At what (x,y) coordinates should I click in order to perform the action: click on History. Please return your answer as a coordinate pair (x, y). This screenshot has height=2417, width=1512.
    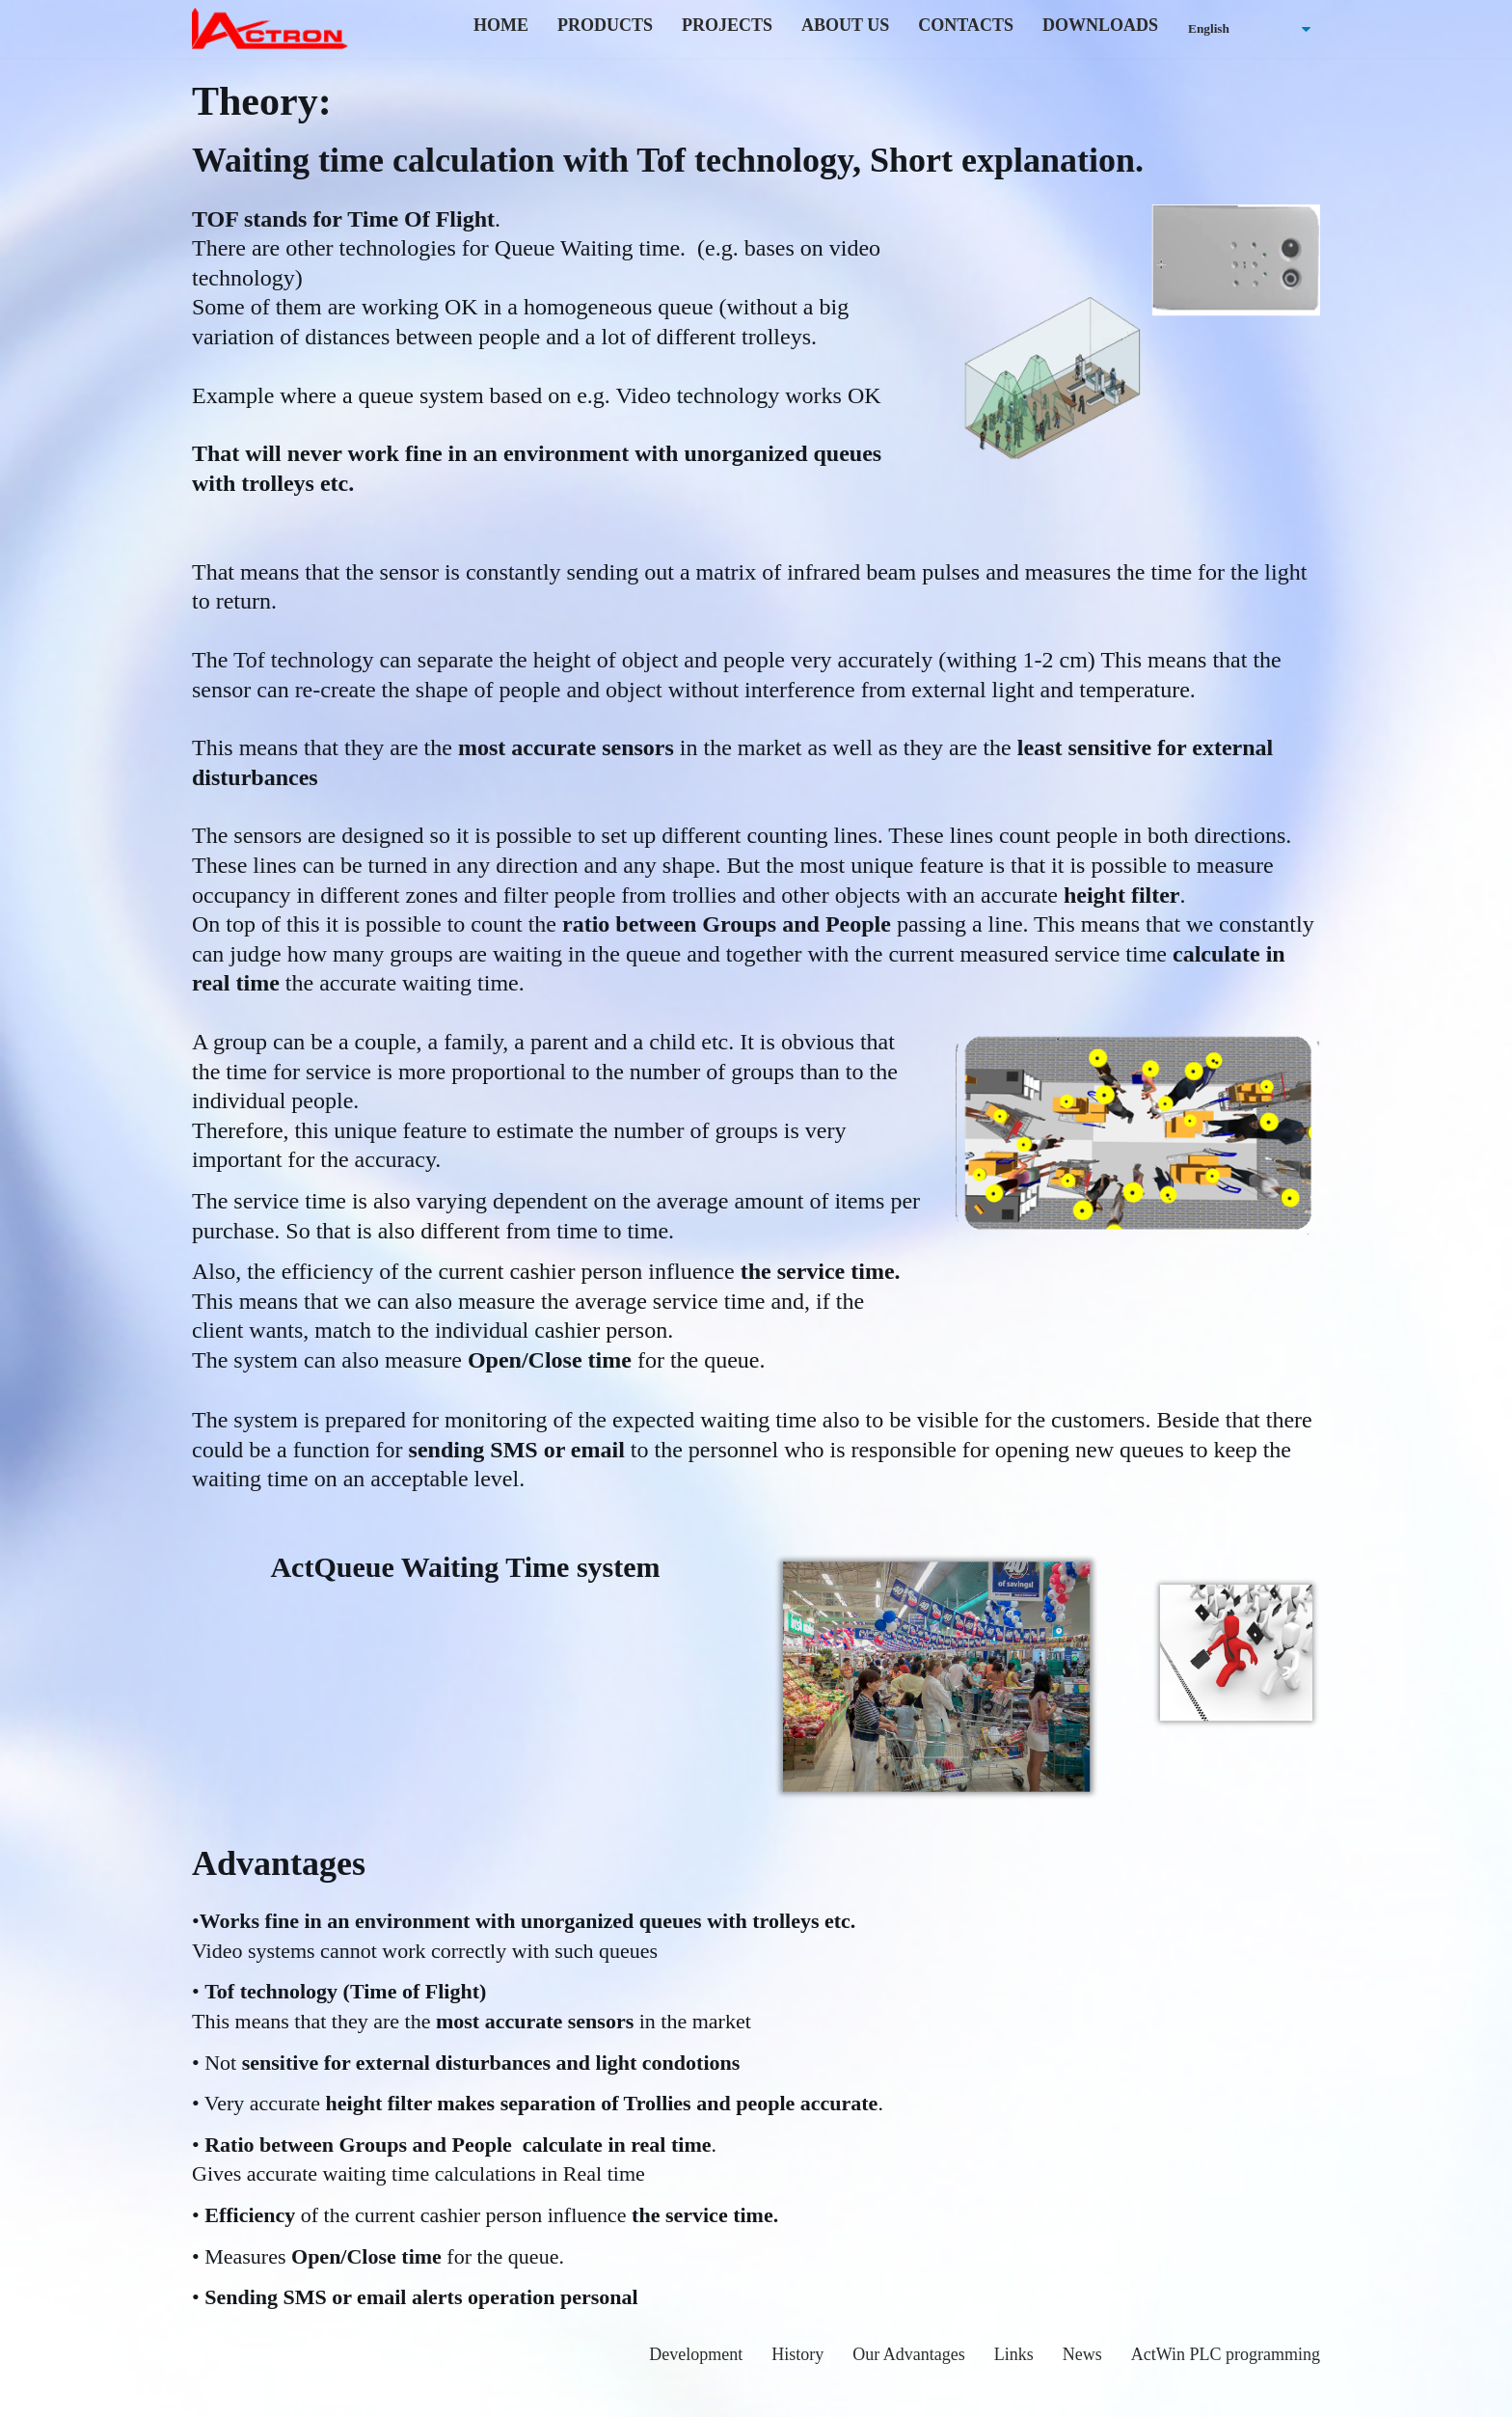
    Looking at the image, I should click on (797, 2354).